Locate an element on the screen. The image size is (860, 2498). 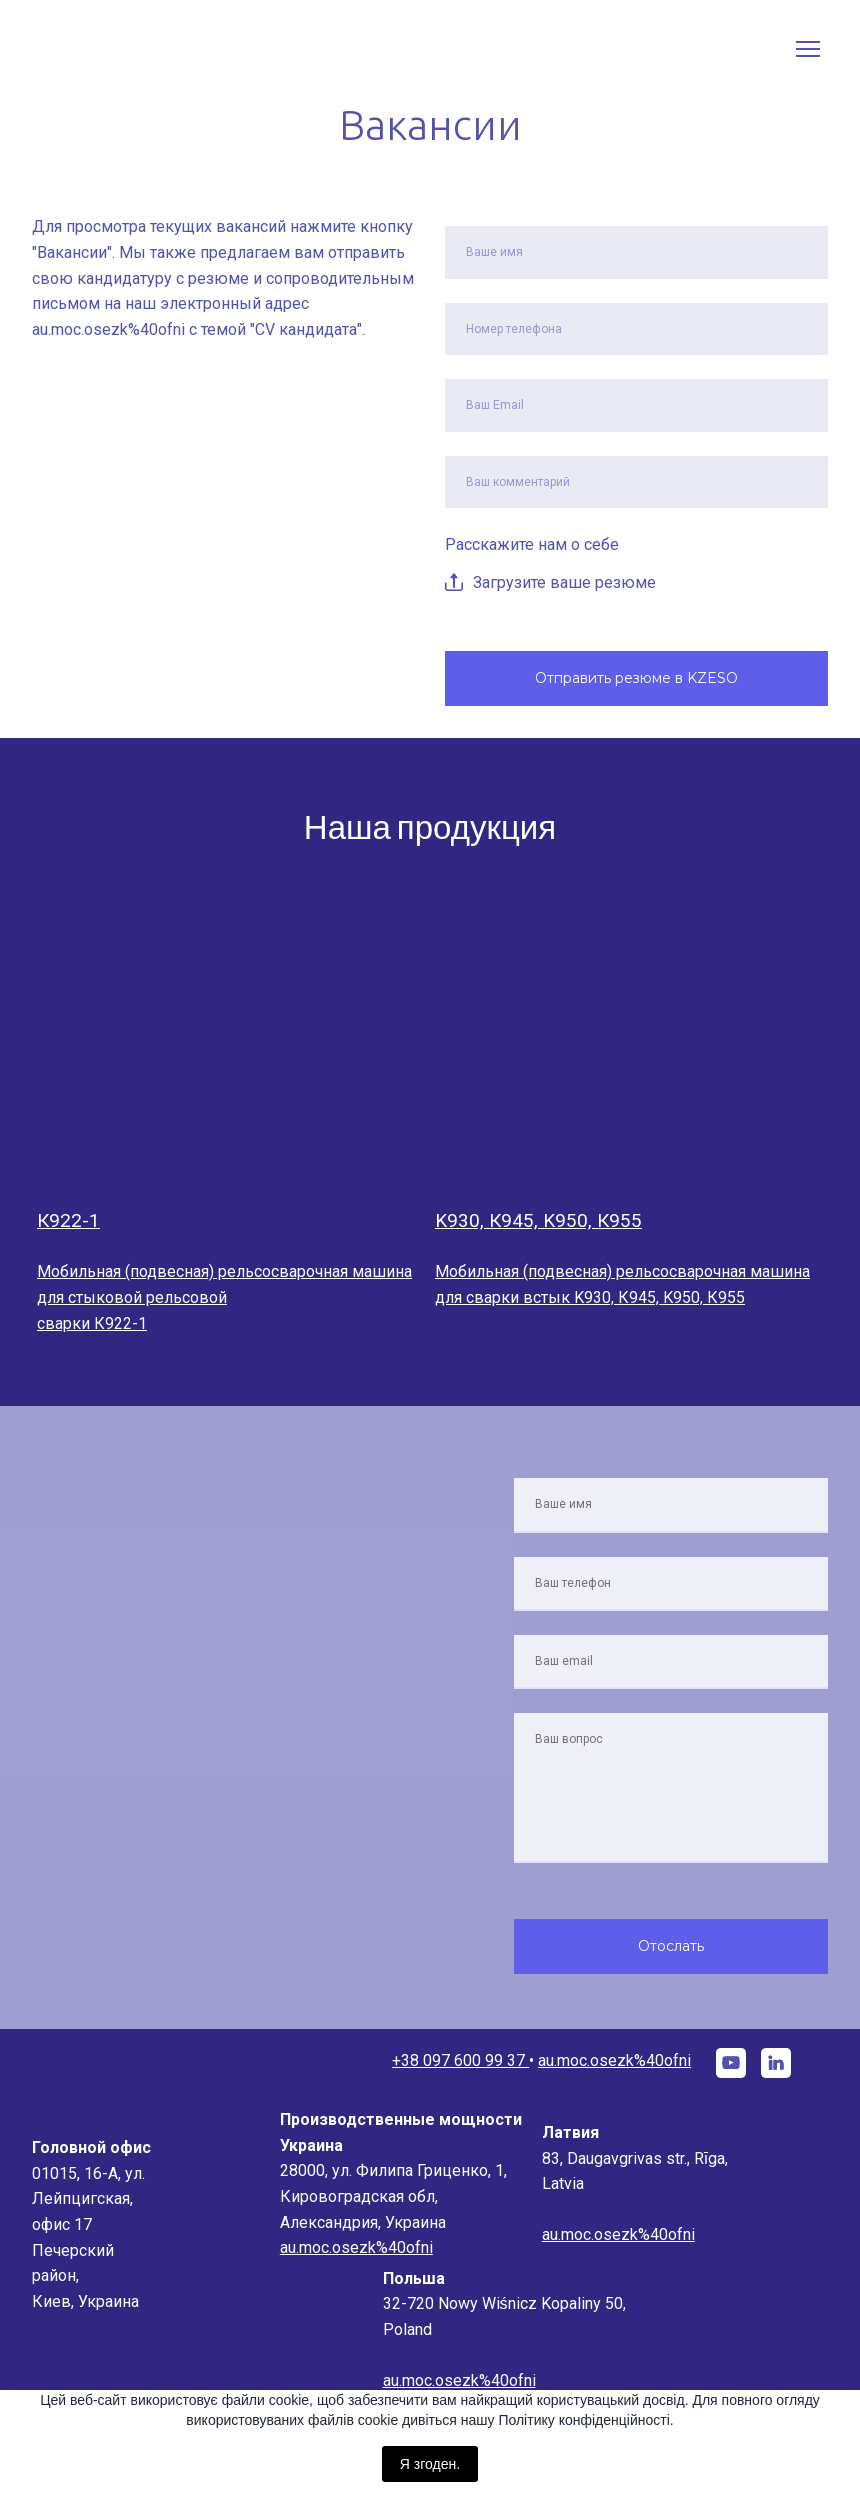
[Open page] is located at coordinates (231, 1041).